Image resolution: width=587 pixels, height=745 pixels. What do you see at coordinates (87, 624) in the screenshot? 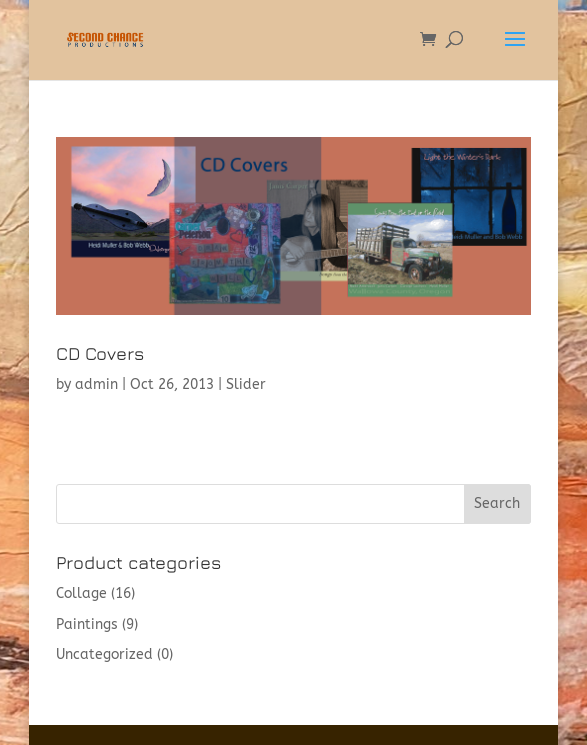
I see `Paintings` at bounding box center [87, 624].